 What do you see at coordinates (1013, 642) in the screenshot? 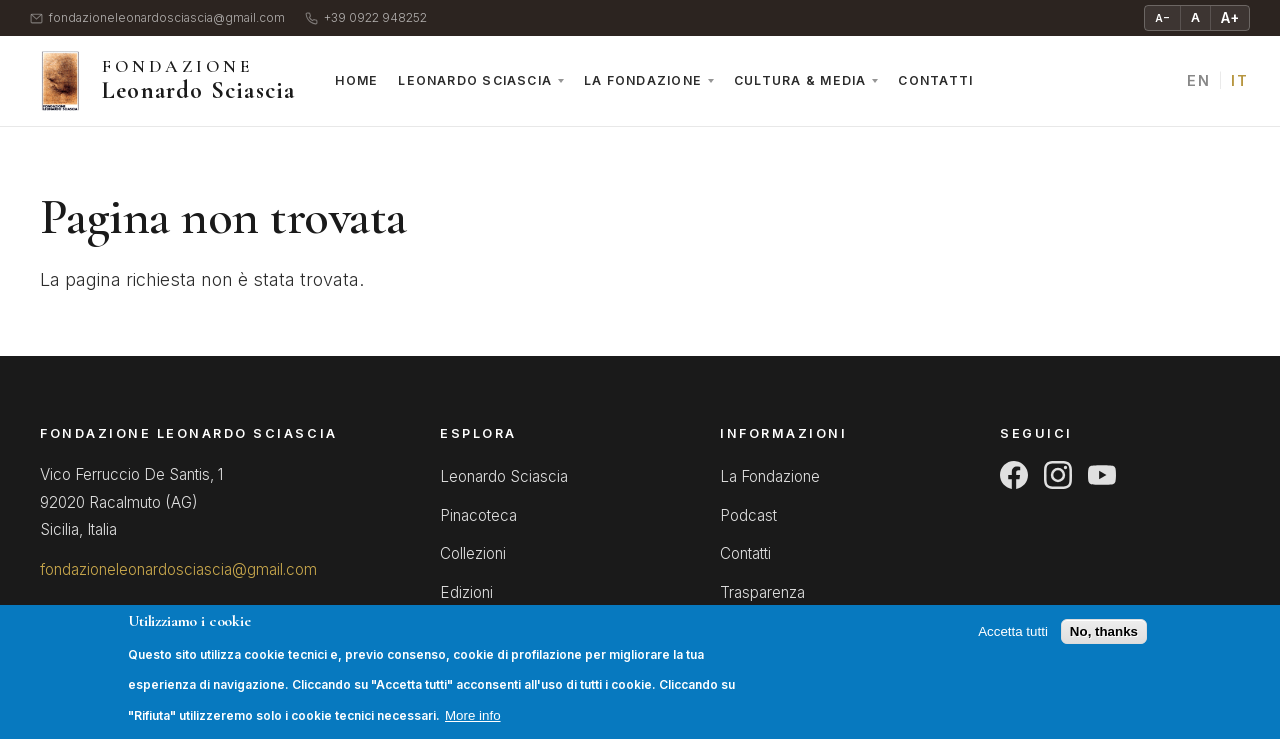
I see `Accetta tutti` at bounding box center [1013, 642].